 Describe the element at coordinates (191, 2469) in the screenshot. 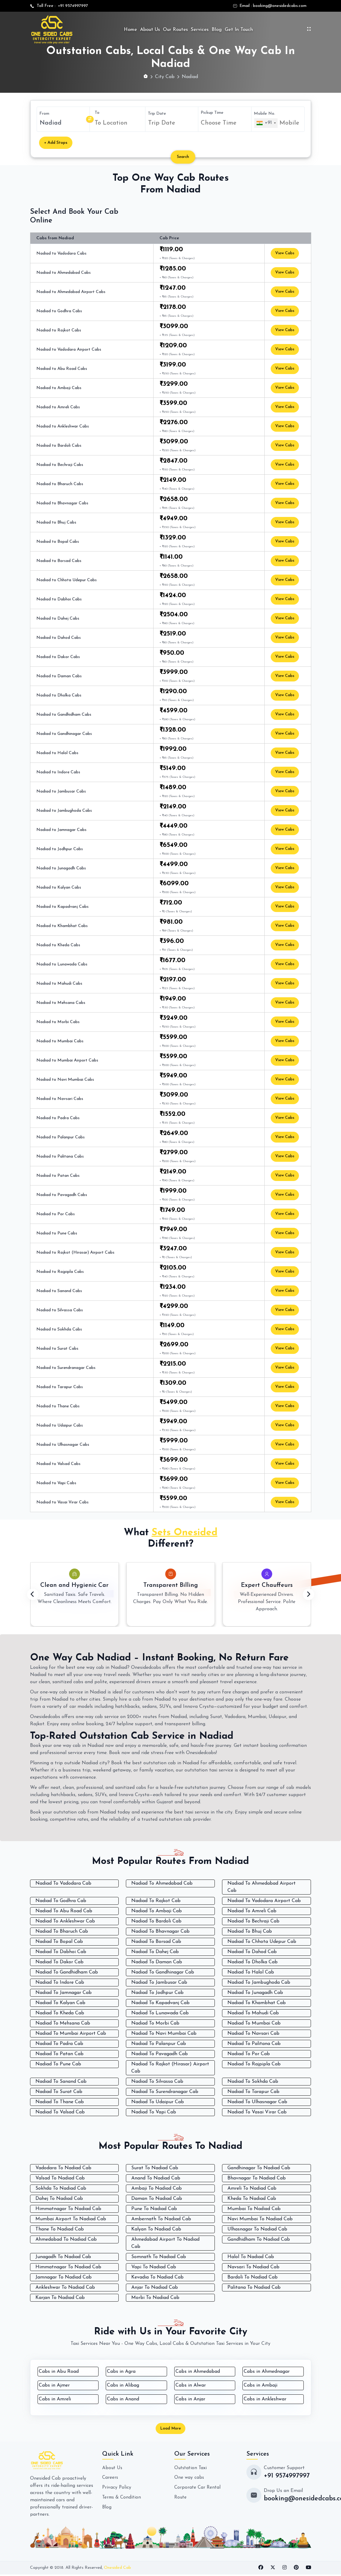

I see `Outstation Taxi` at that location.